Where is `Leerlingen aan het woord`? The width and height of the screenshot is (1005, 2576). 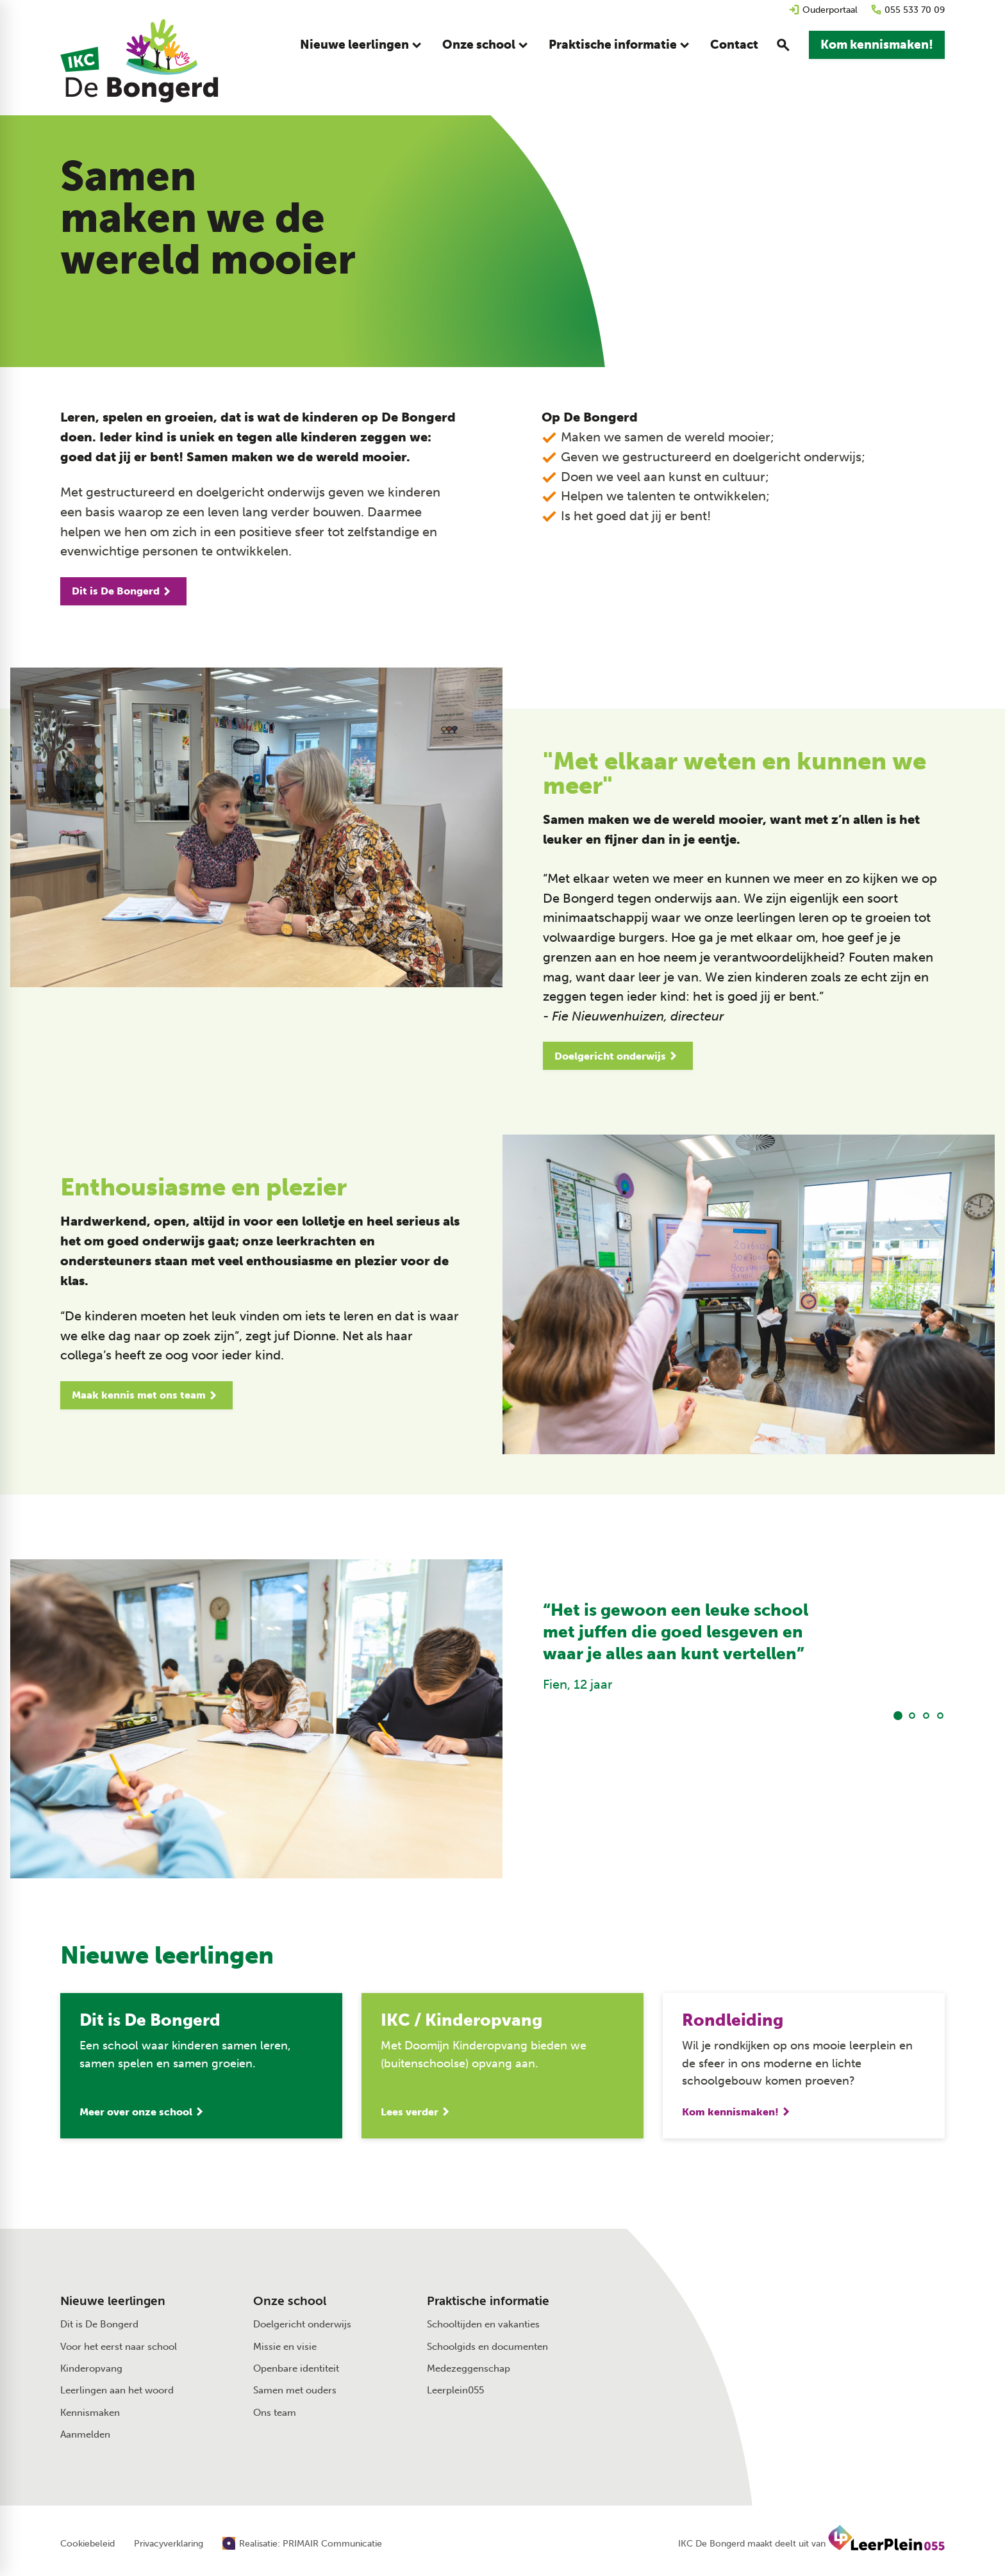
Leerlingen aan het woord is located at coordinates (117, 2390).